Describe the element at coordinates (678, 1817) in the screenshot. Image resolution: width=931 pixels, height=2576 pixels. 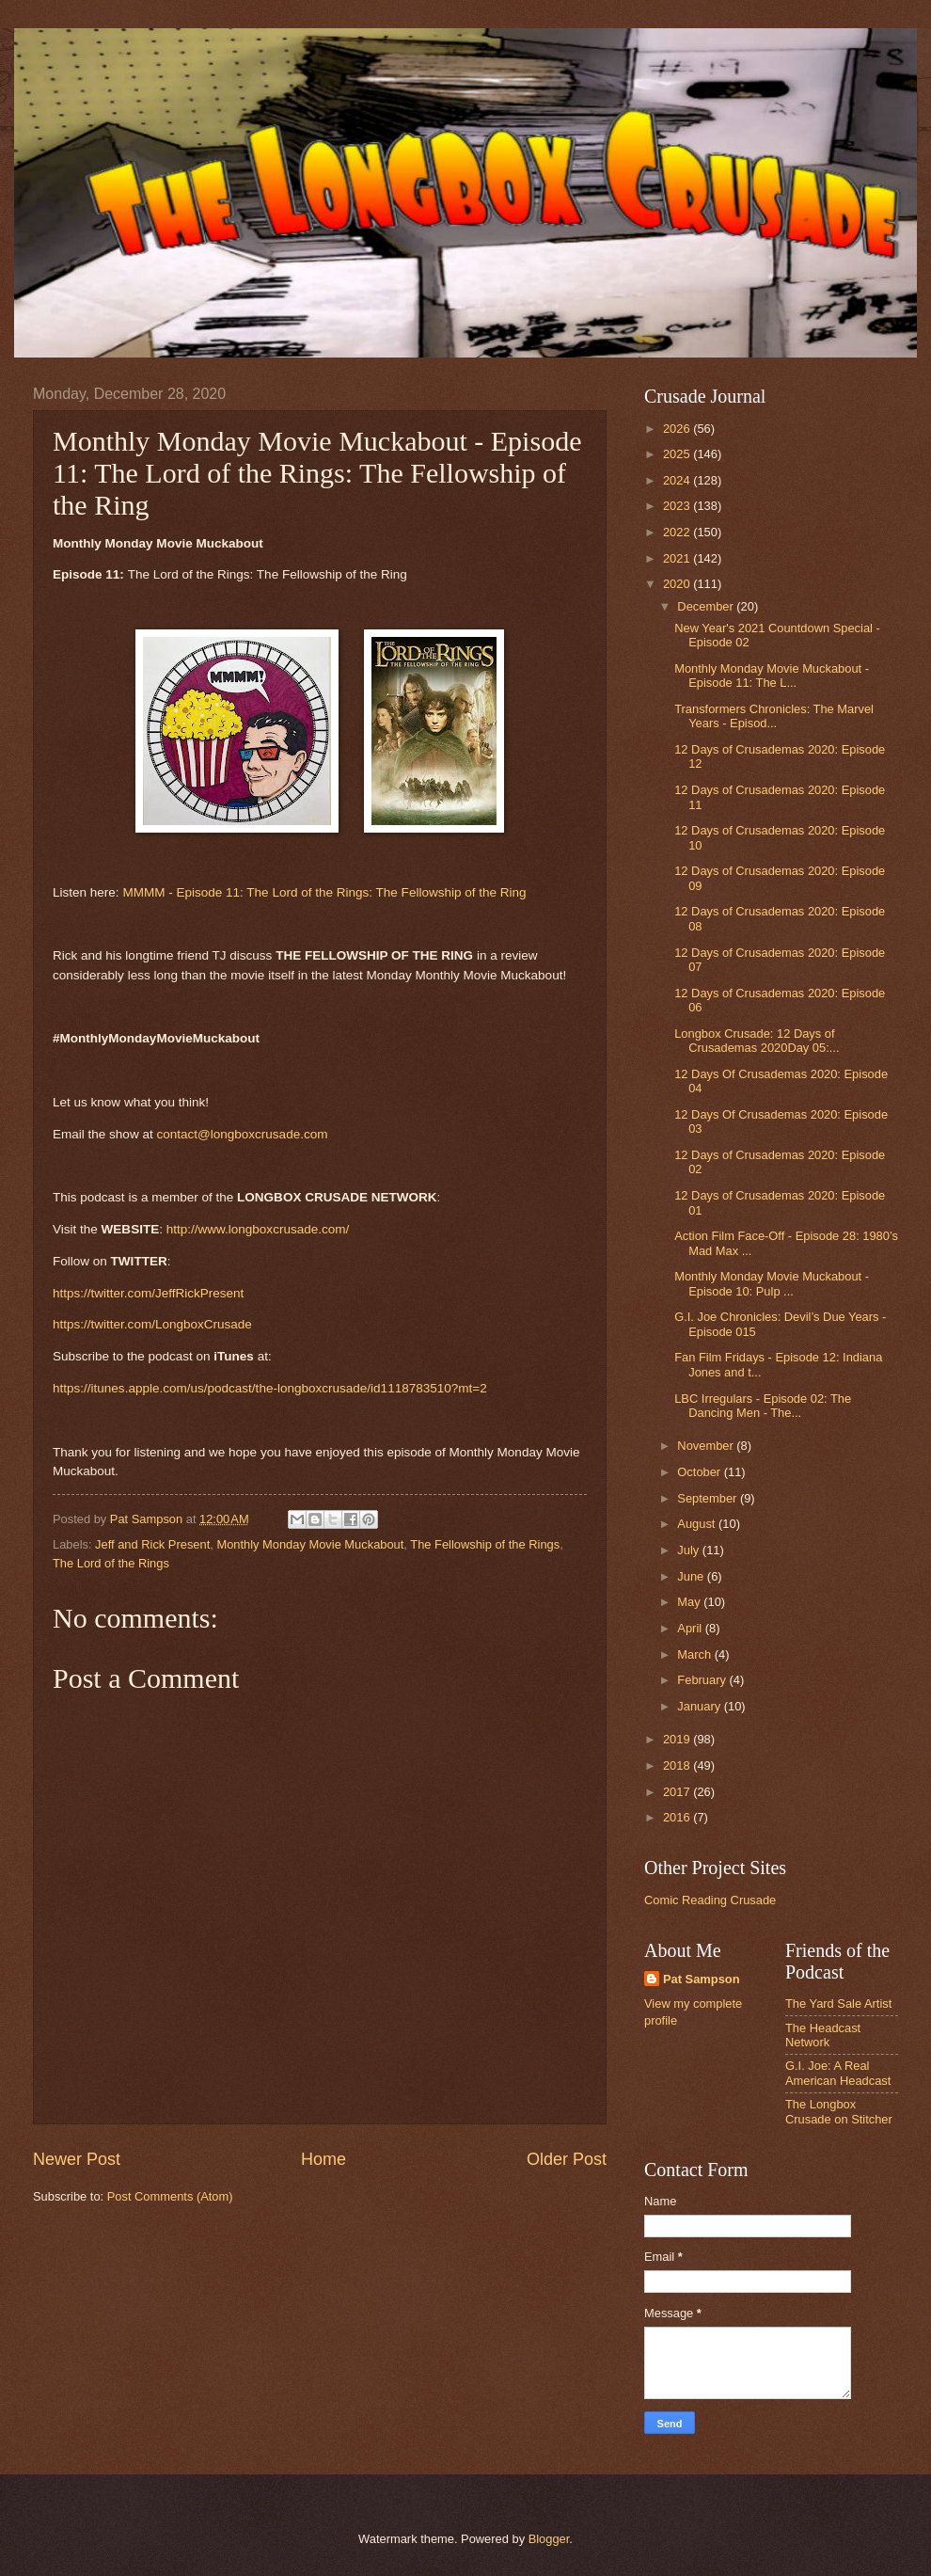
I see `2016` at that location.